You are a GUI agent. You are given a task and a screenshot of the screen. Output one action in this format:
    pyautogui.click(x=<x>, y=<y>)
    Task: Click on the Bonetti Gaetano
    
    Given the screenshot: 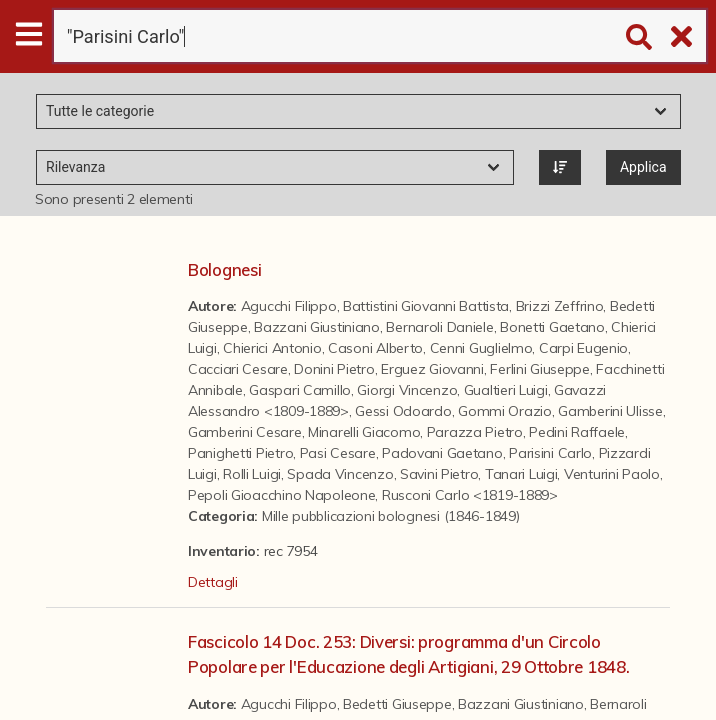 What is the action you would take?
    pyautogui.click(x=552, y=327)
    